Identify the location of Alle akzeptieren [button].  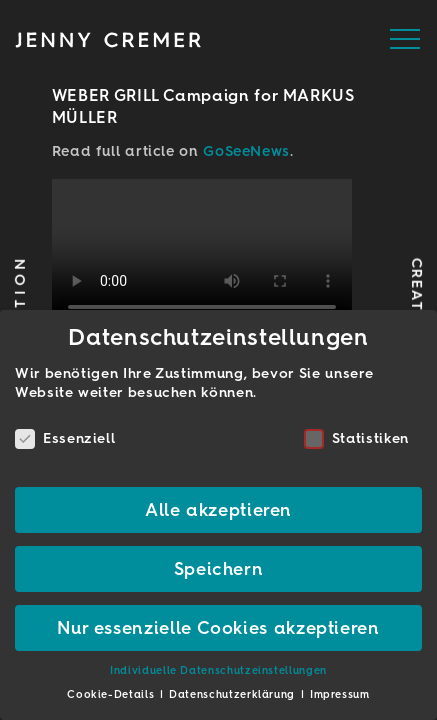
(218, 509).